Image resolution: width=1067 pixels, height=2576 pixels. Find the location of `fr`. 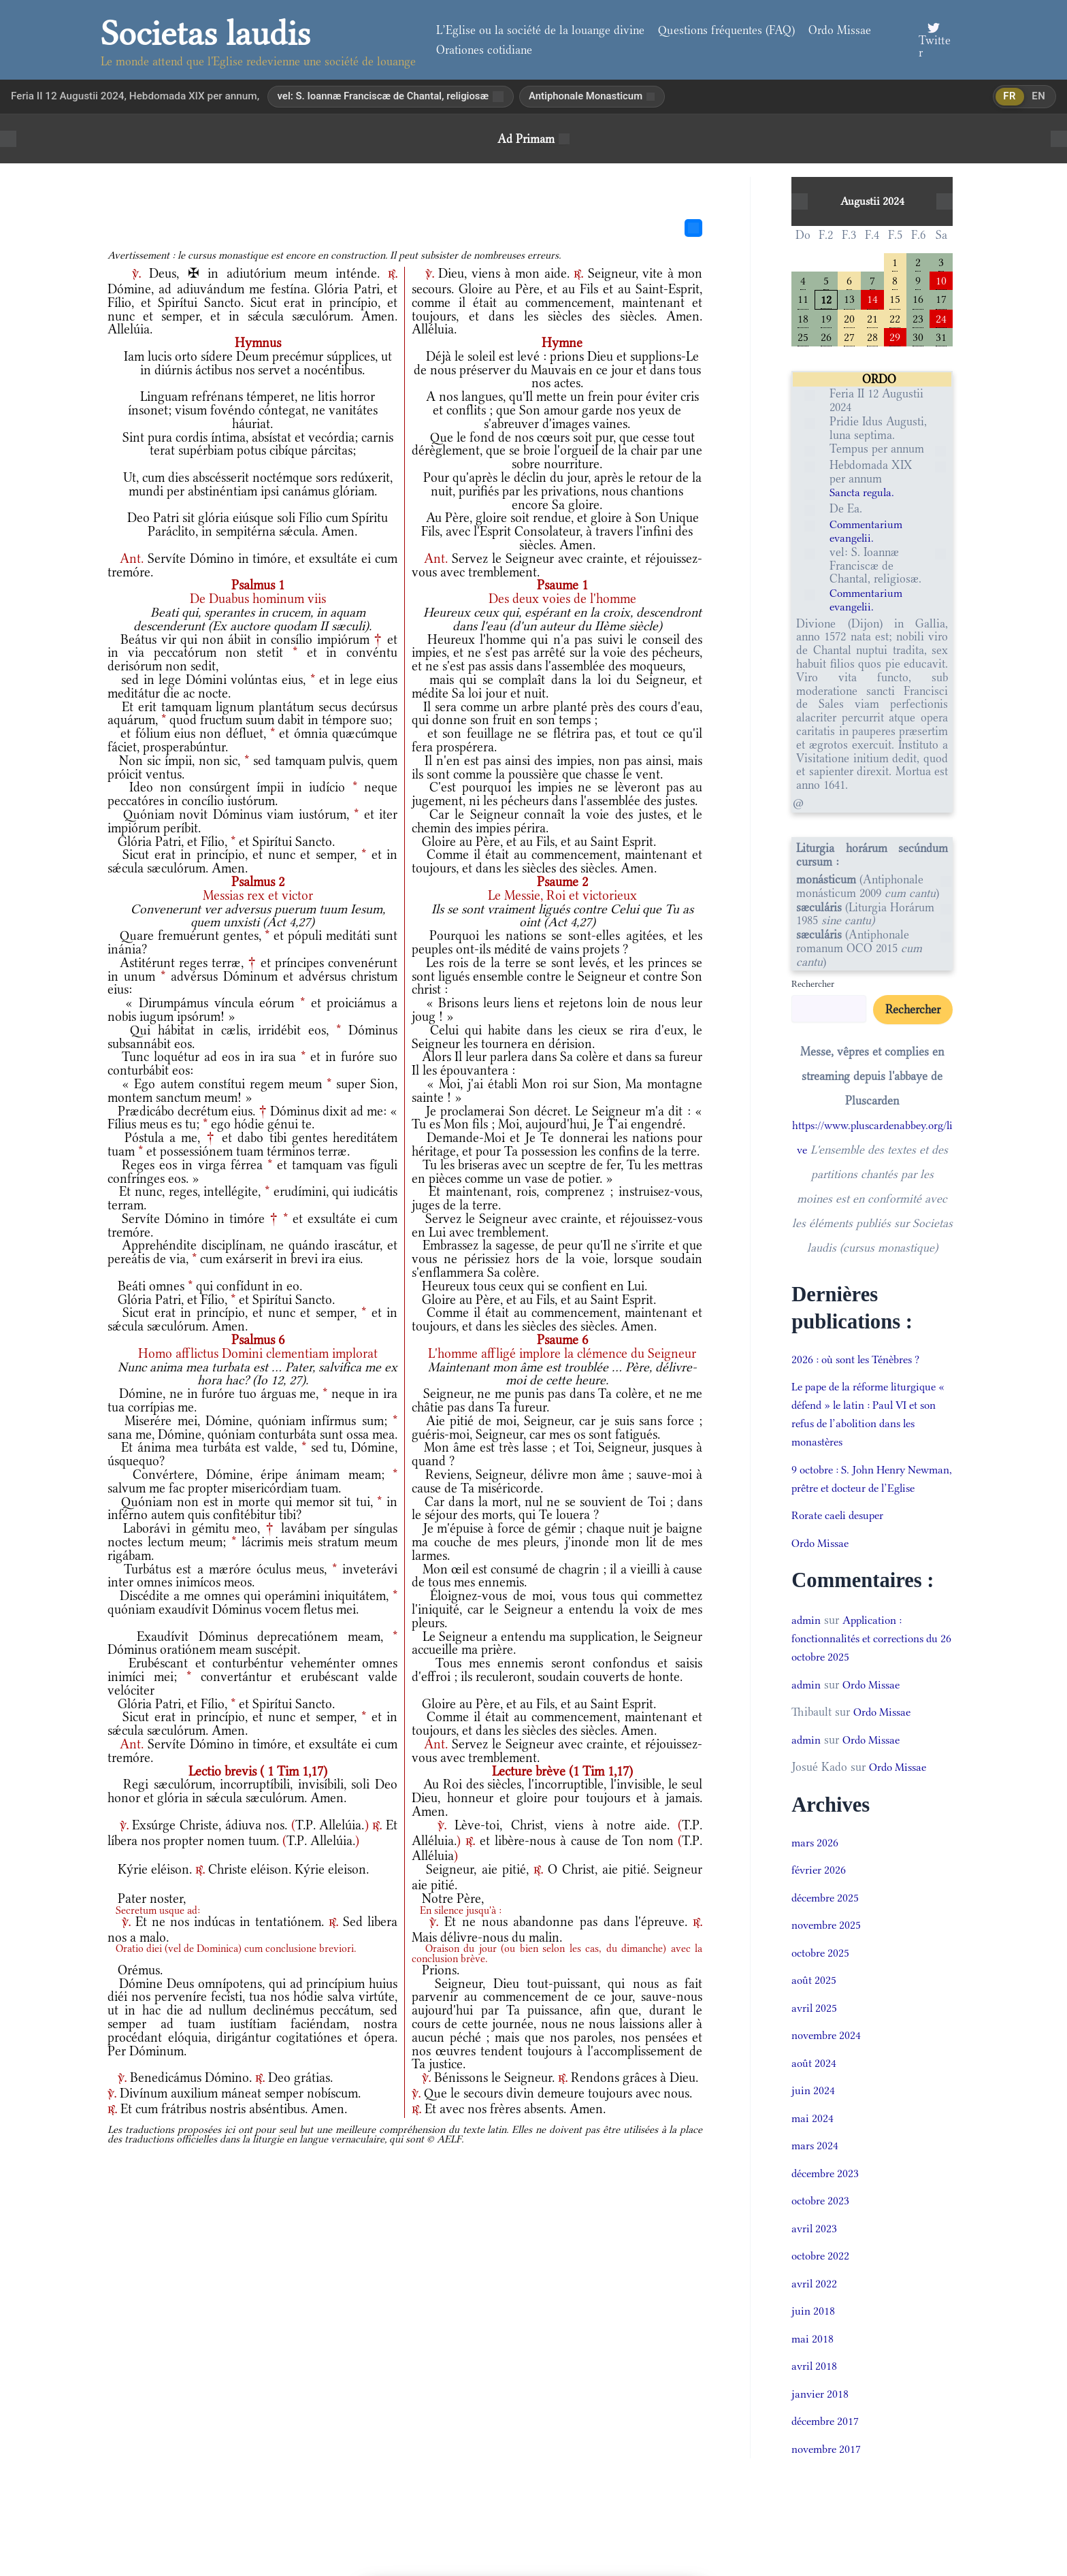

fr is located at coordinates (1008, 97).